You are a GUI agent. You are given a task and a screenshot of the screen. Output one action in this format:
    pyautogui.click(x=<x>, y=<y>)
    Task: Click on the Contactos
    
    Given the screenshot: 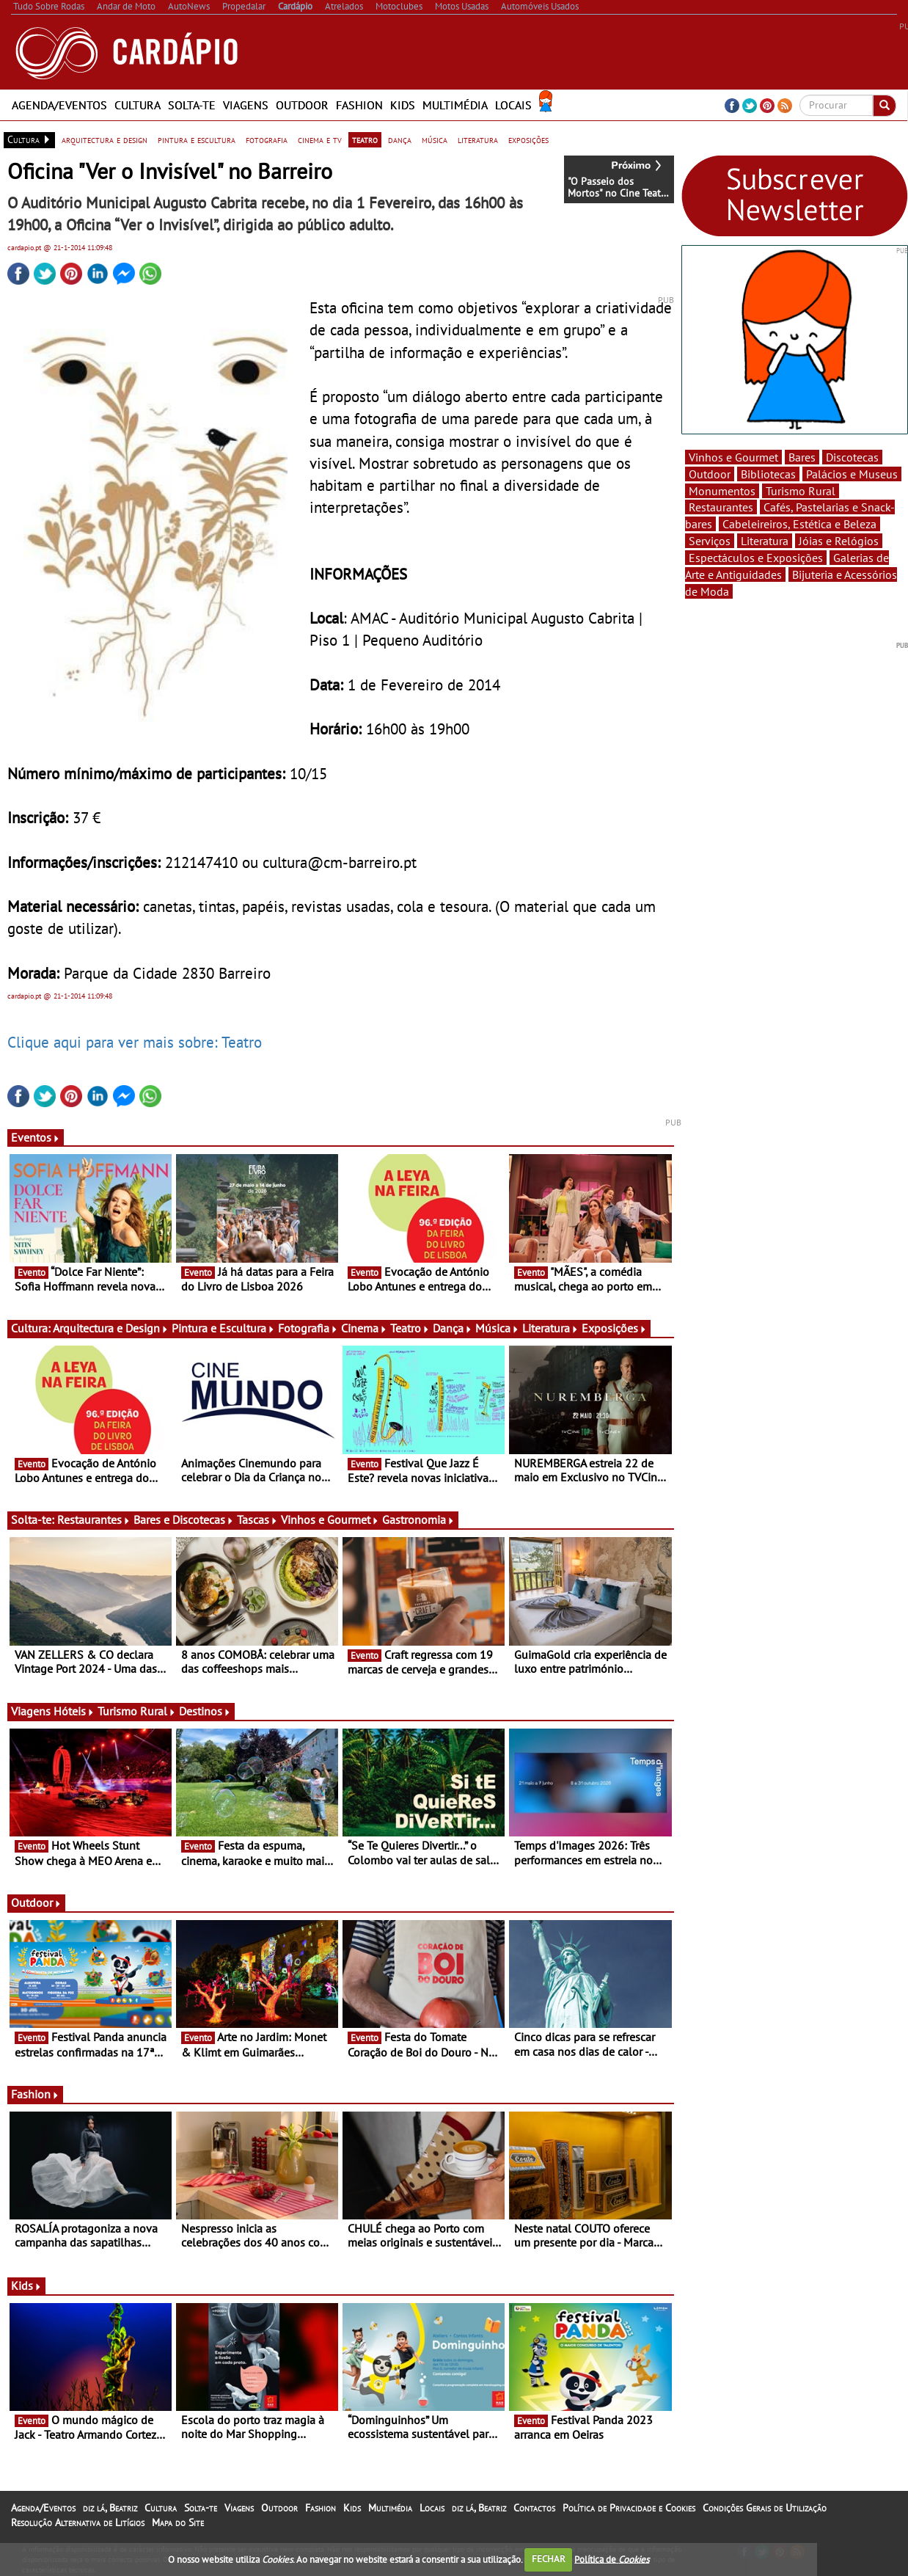 What is the action you would take?
    pyautogui.click(x=534, y=2507)
    